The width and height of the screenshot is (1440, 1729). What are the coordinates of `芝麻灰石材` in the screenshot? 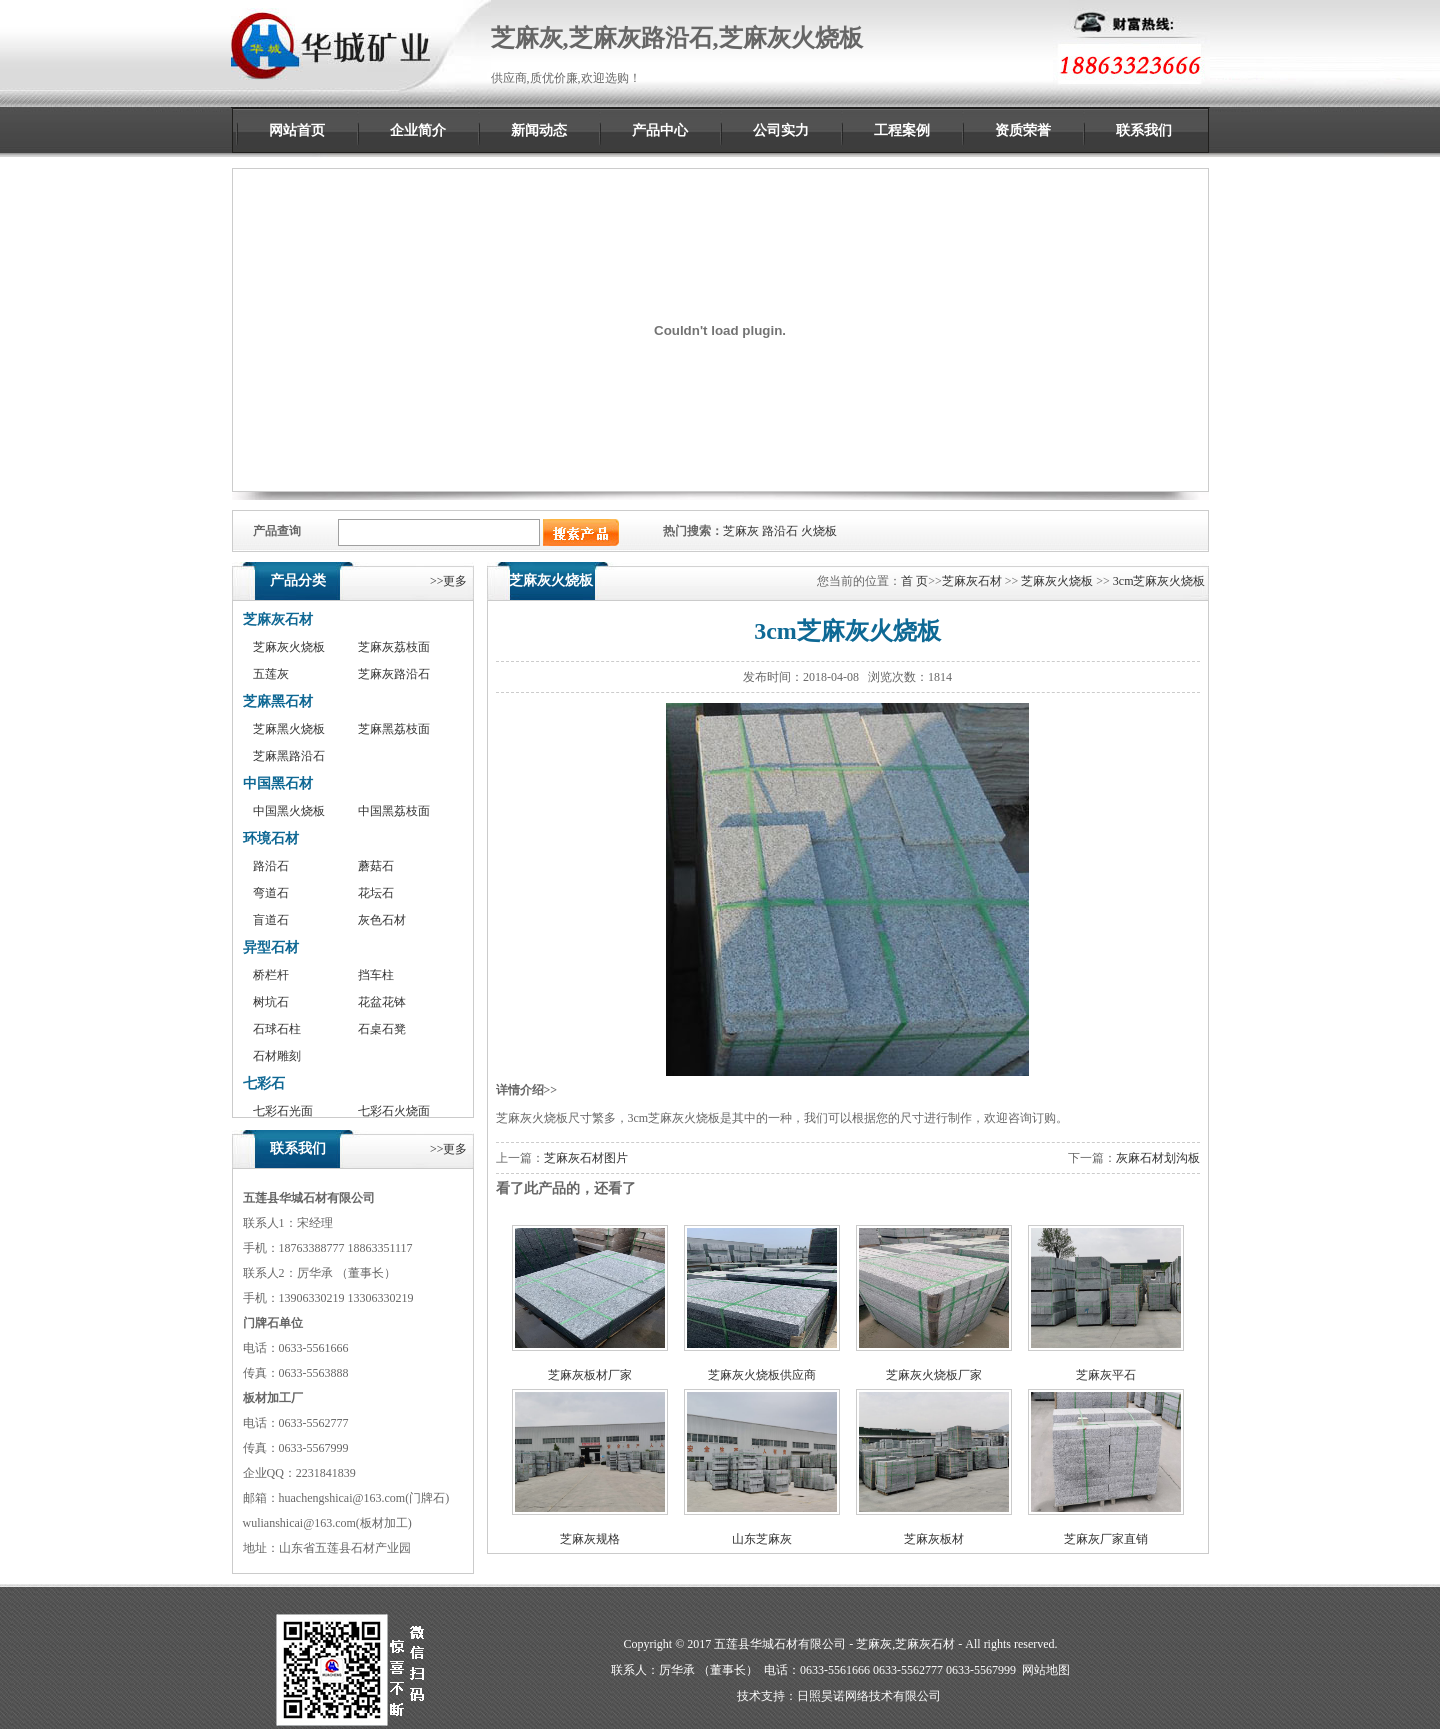 It's located at (278, 619).